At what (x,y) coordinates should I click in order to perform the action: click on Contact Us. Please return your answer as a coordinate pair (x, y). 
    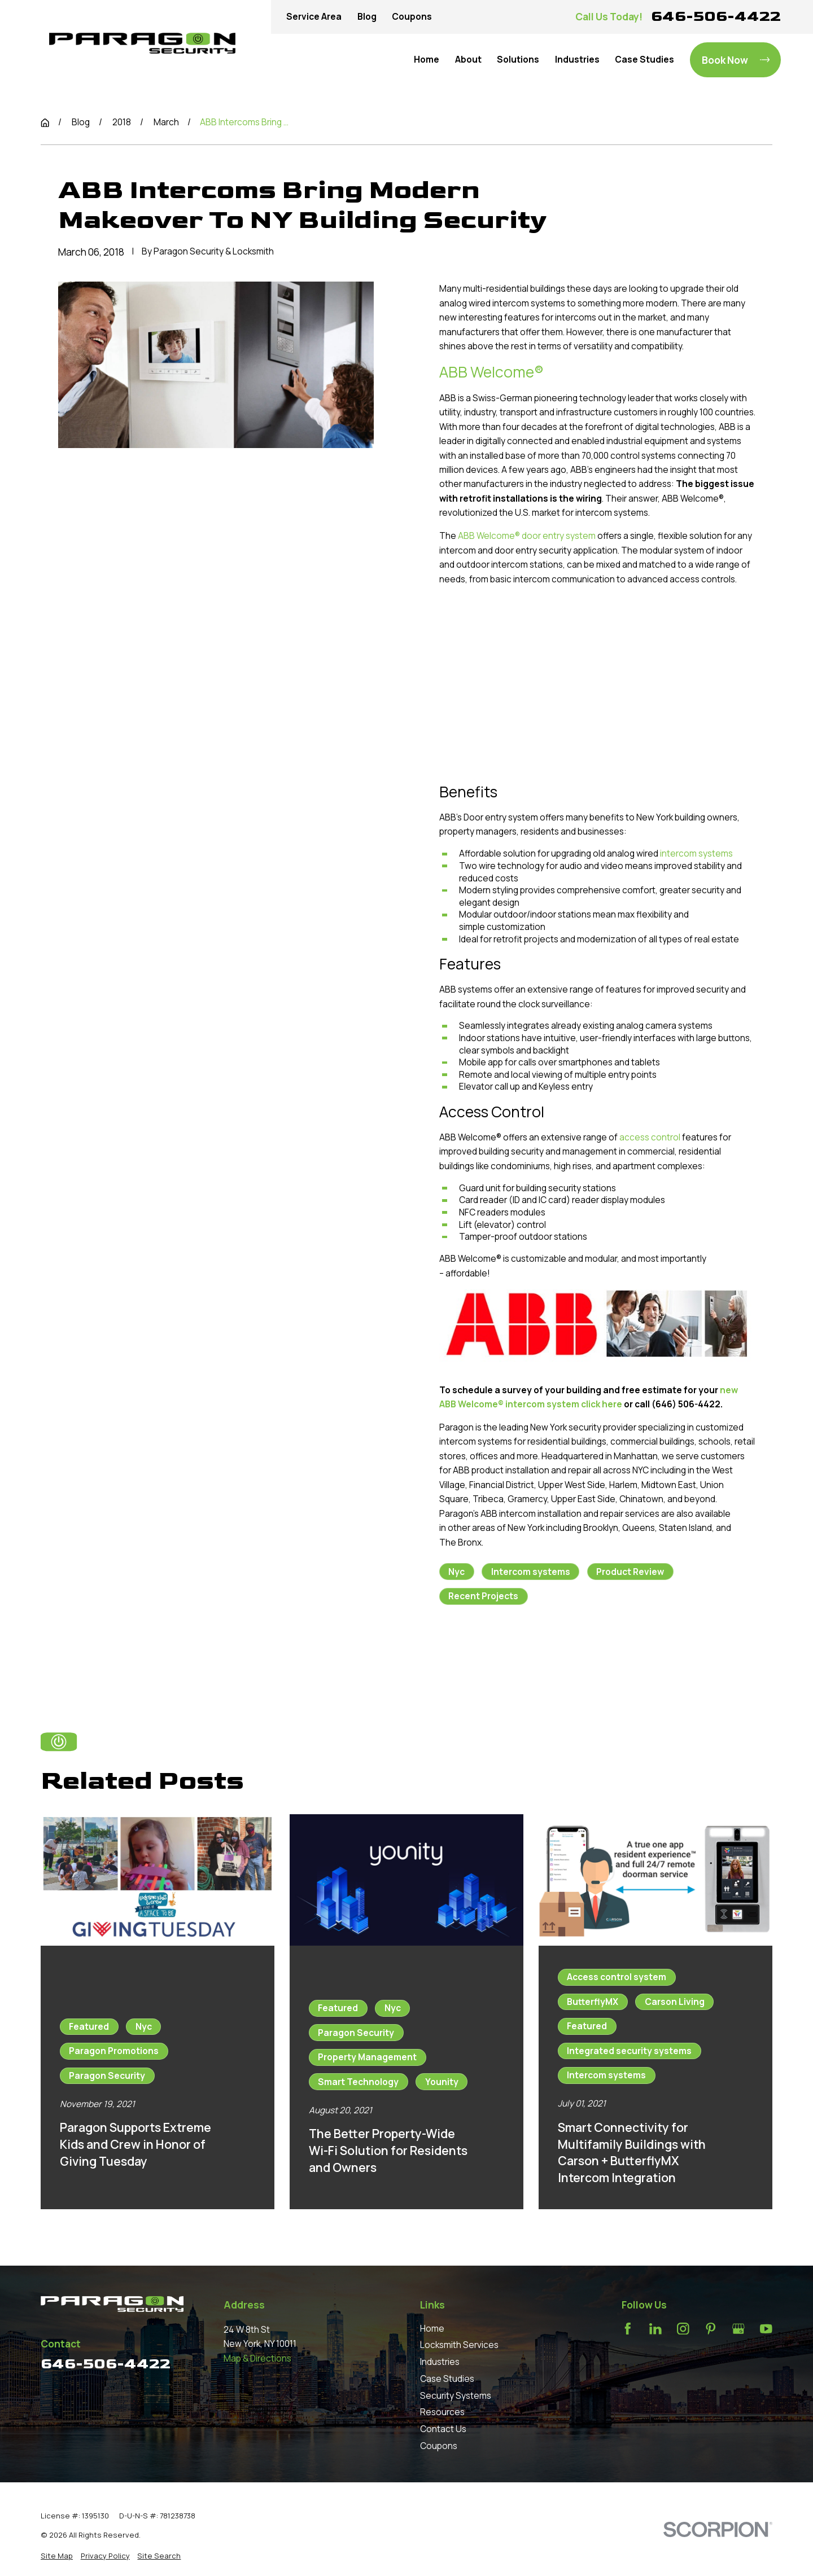
    Looking at the image, I should click on (443, 2429).